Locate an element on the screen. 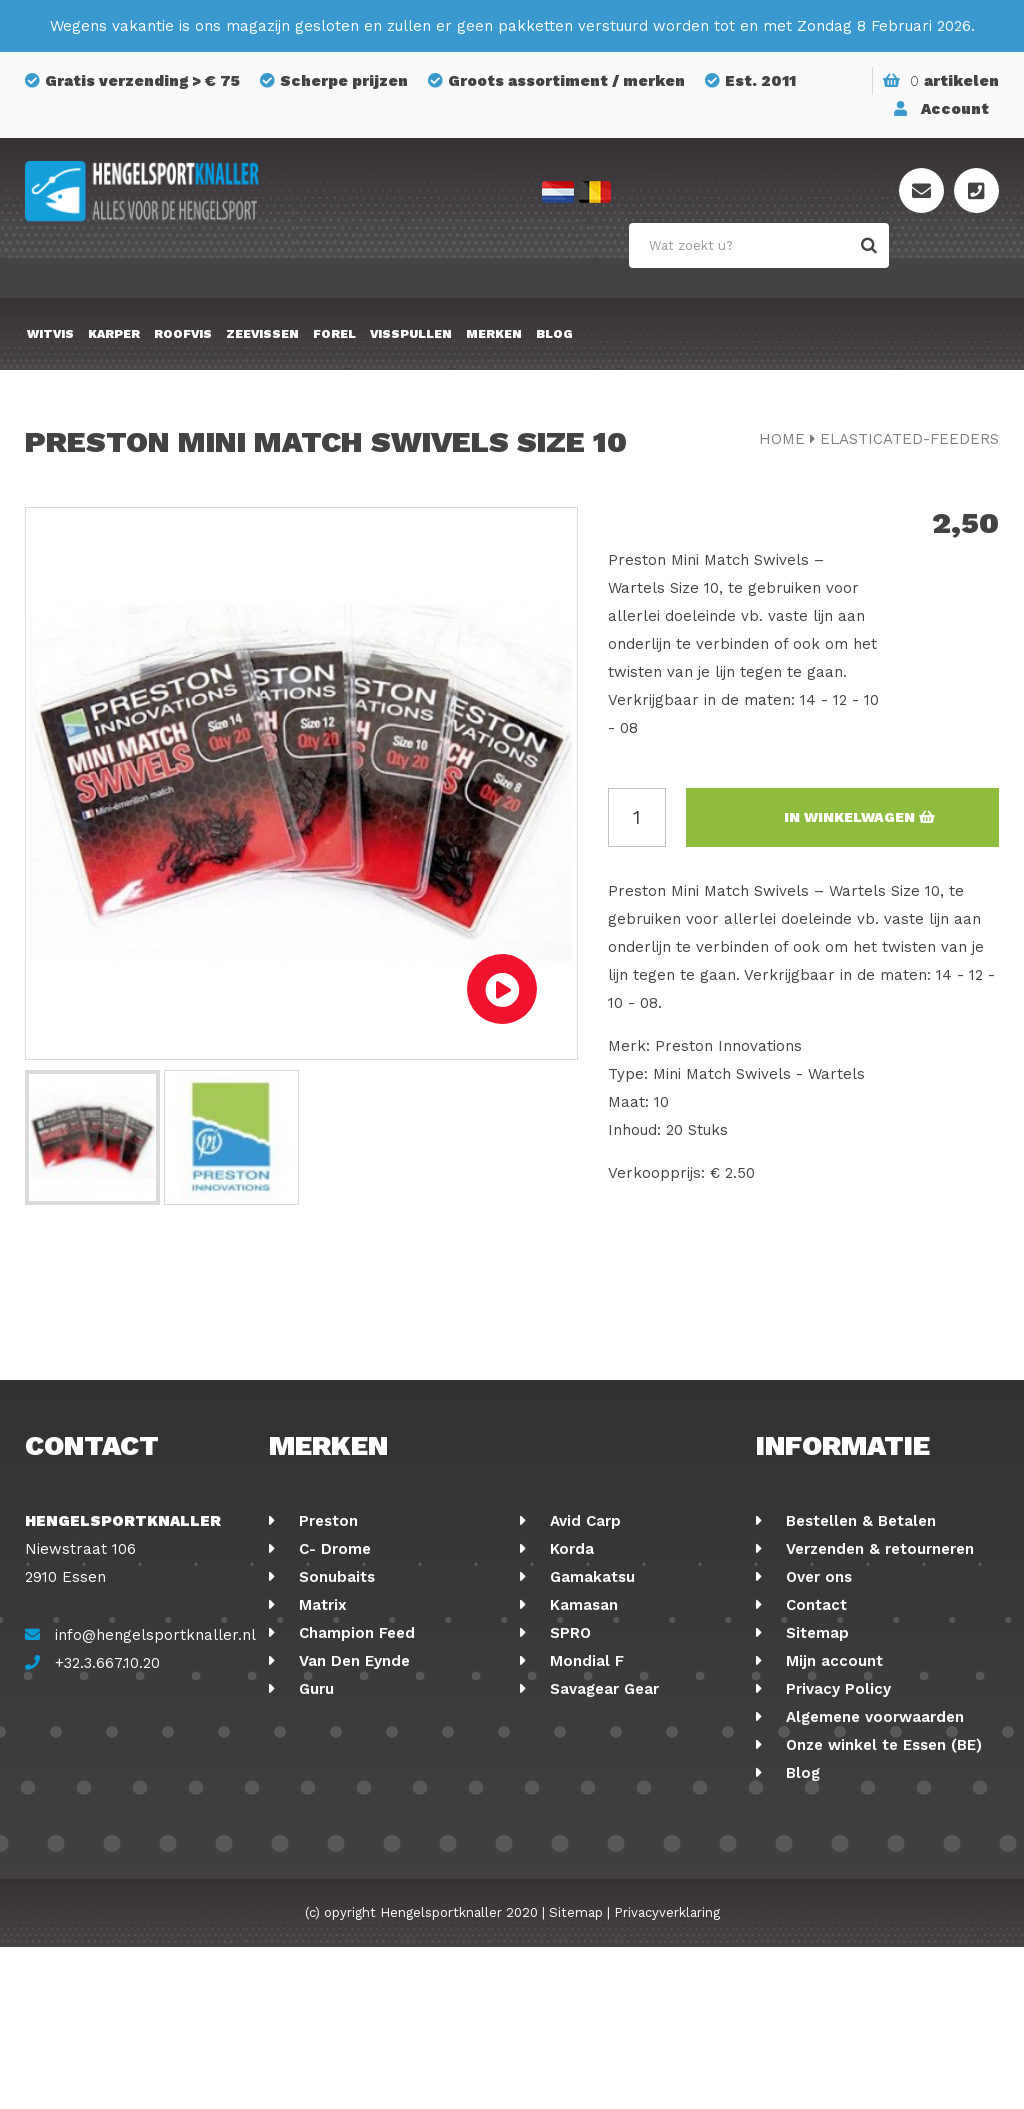 This screenshot has height=2109, width=1024. Holland Baits is located at coordinates (598, 1745).